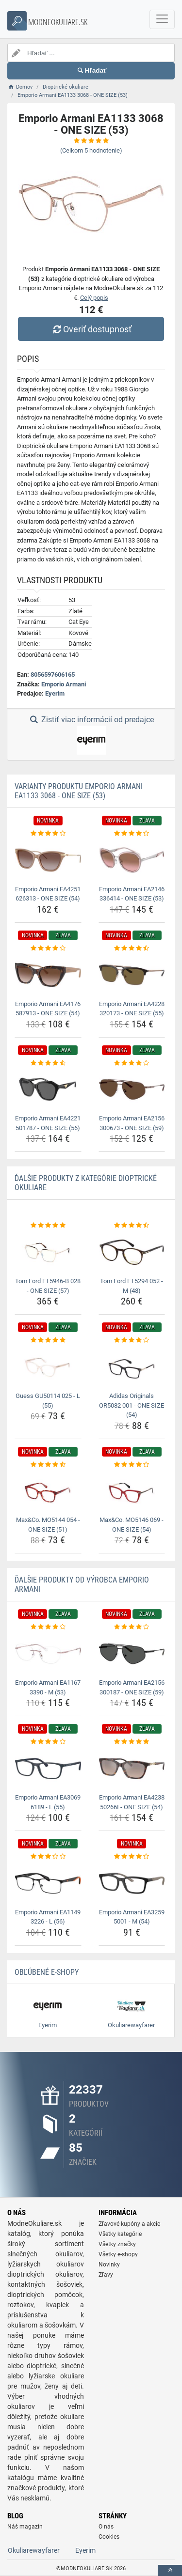 The image size is (182, 2576). What do you see at coordinates (131, 1524) in the screenshot?
I see `Max&Co. MO5146 069 - ONE SIZE (54) [max-co-mo5146-069-one-size-54-name]` at bounding box center [131, 1524].